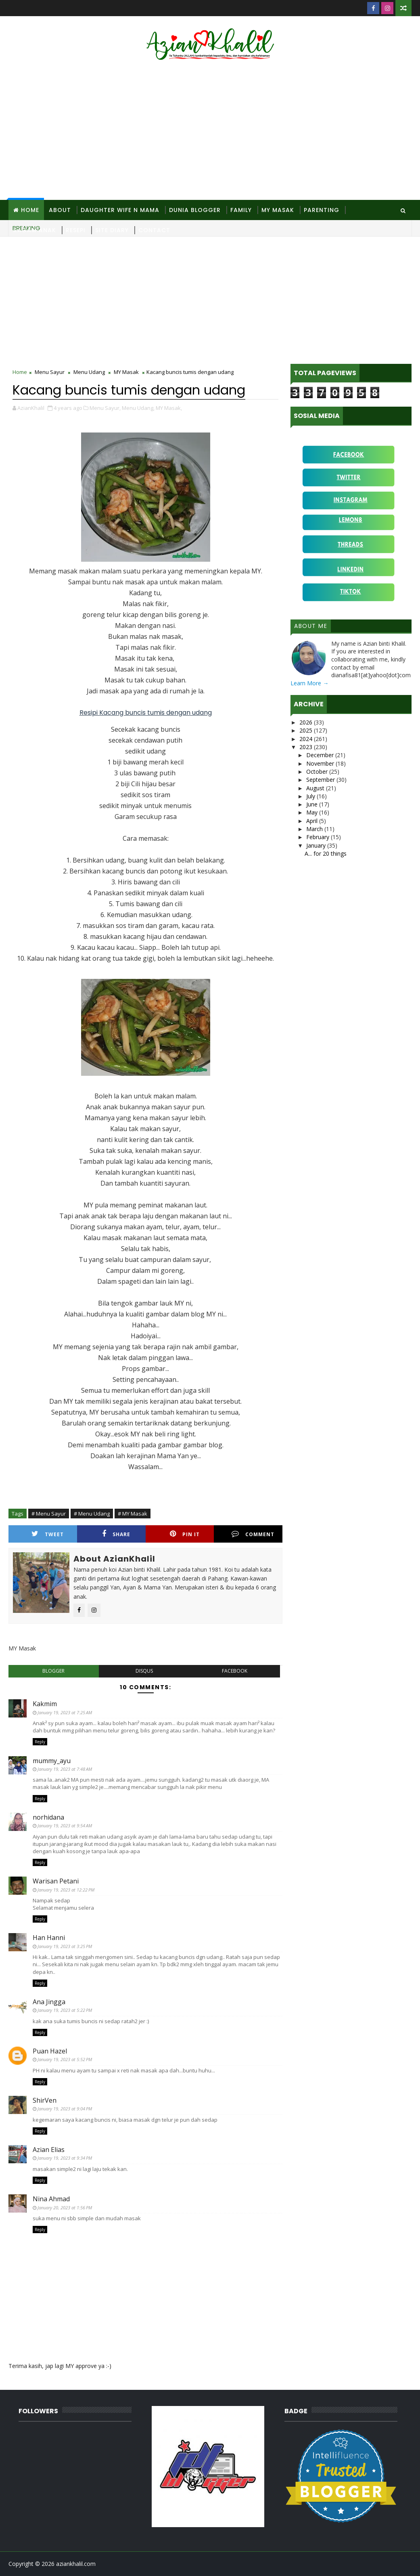  Describe the element at coordinates (65, 1769) in the screenshot. I see `January 19, 2023 at 7:48 AM` at that location.